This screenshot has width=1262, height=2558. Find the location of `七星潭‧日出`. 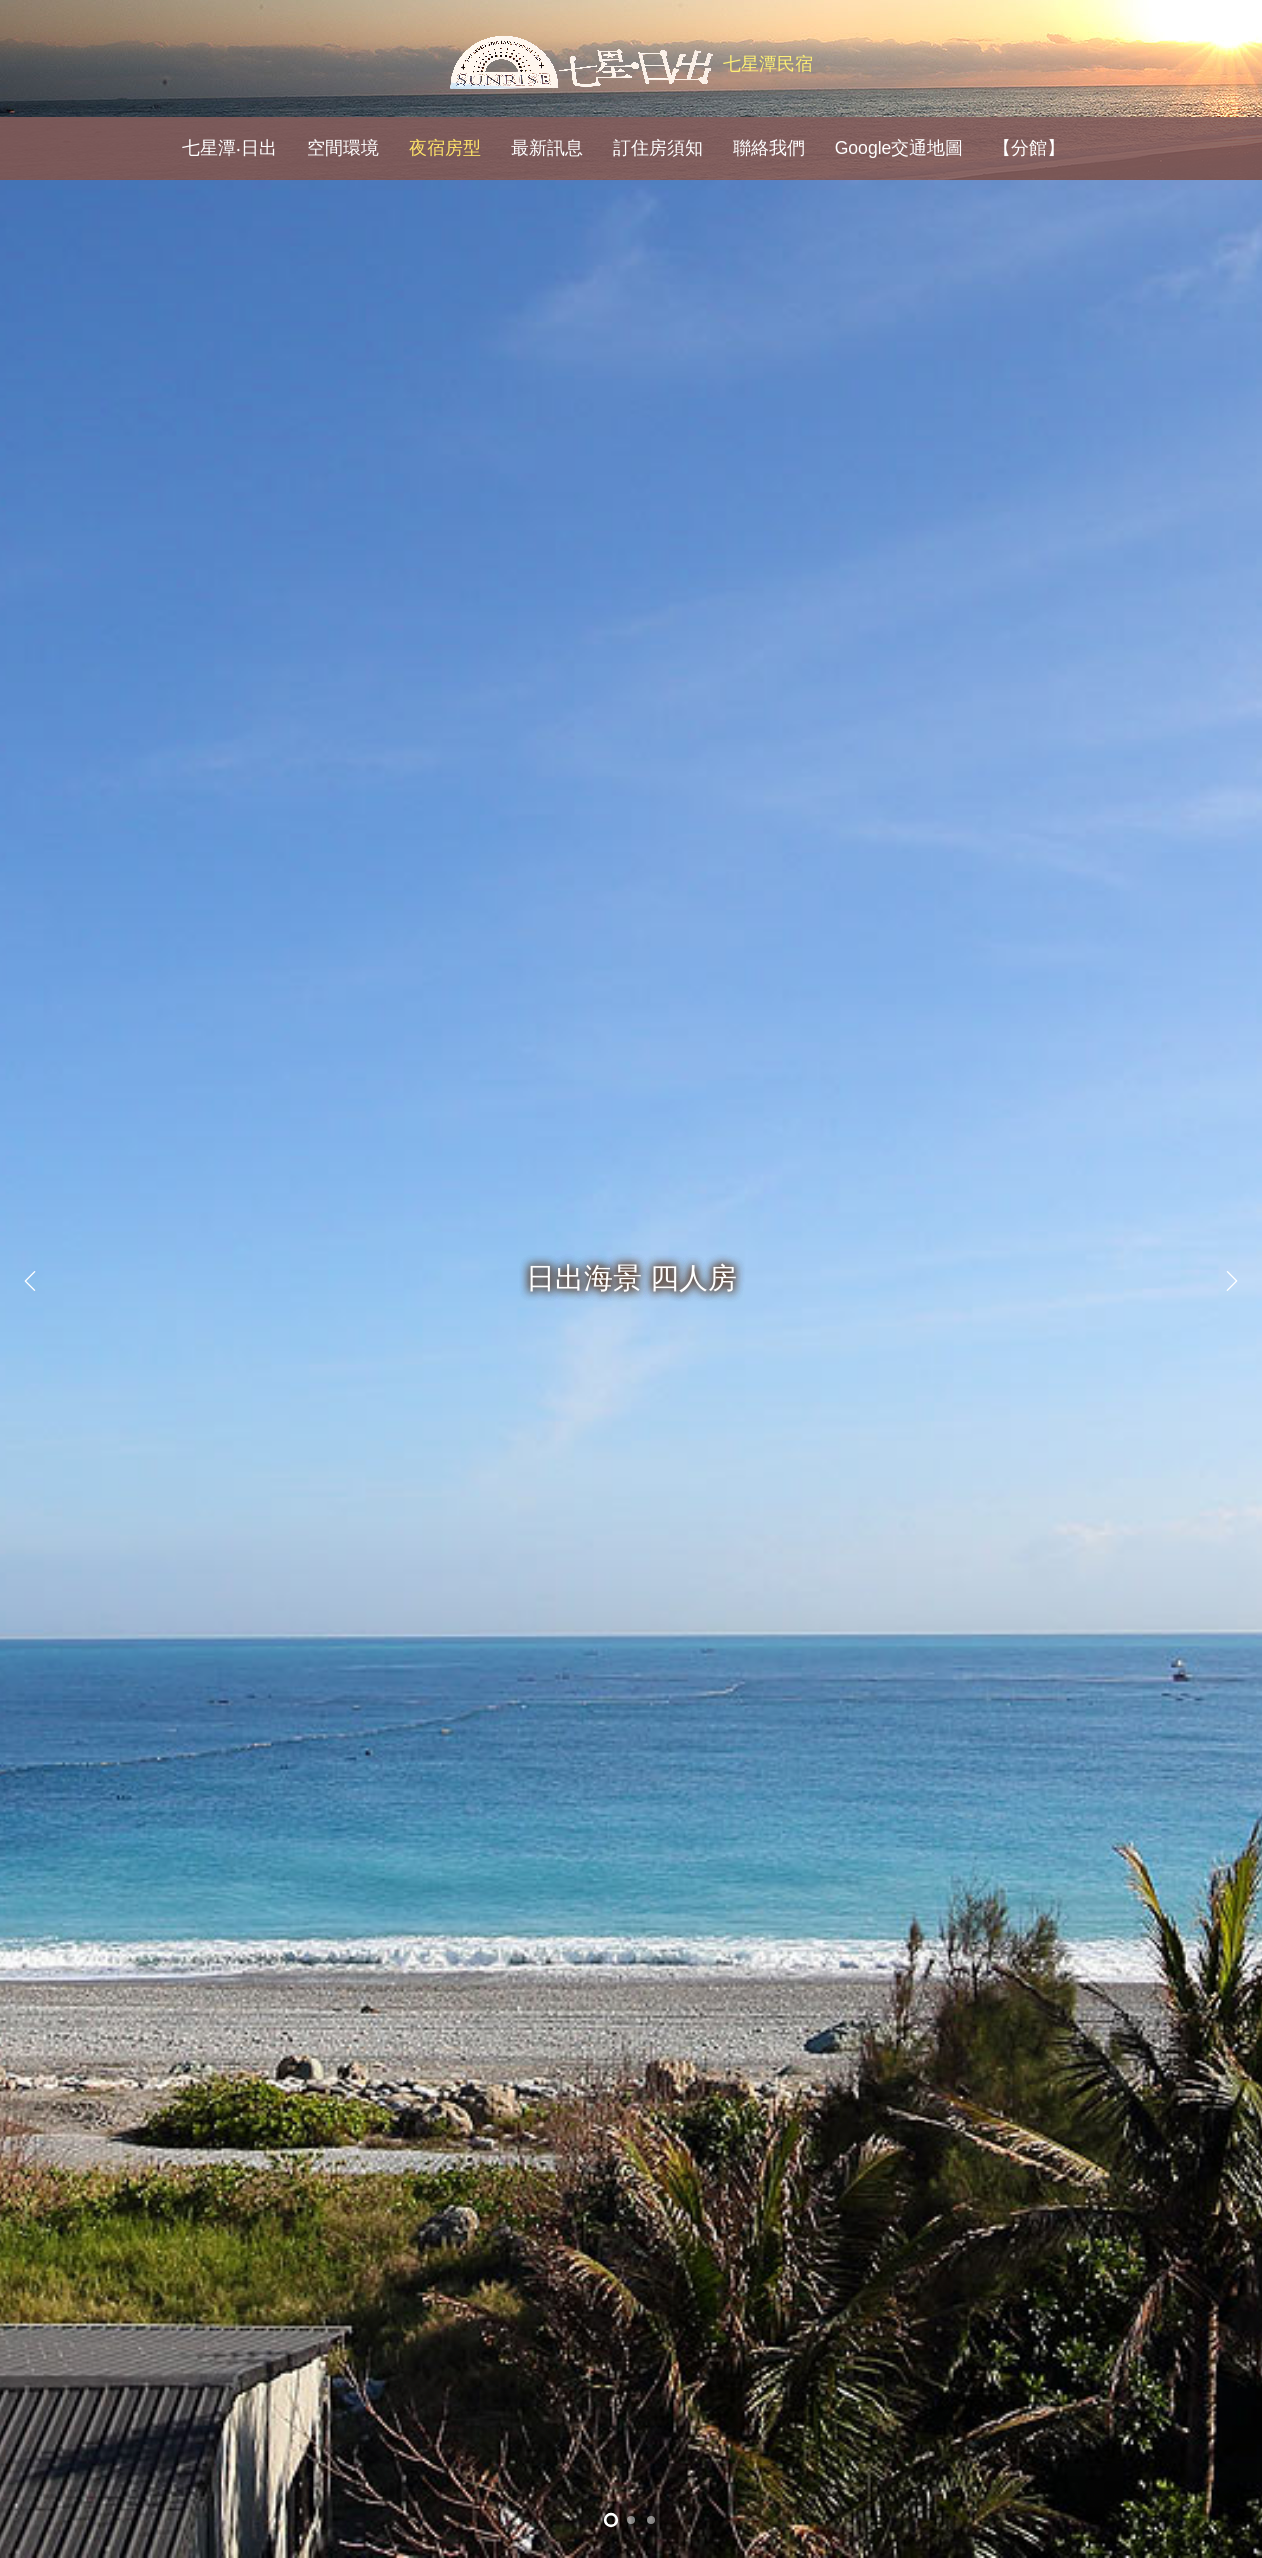

七星潭‧日出 is located at coordinates (229, 148).